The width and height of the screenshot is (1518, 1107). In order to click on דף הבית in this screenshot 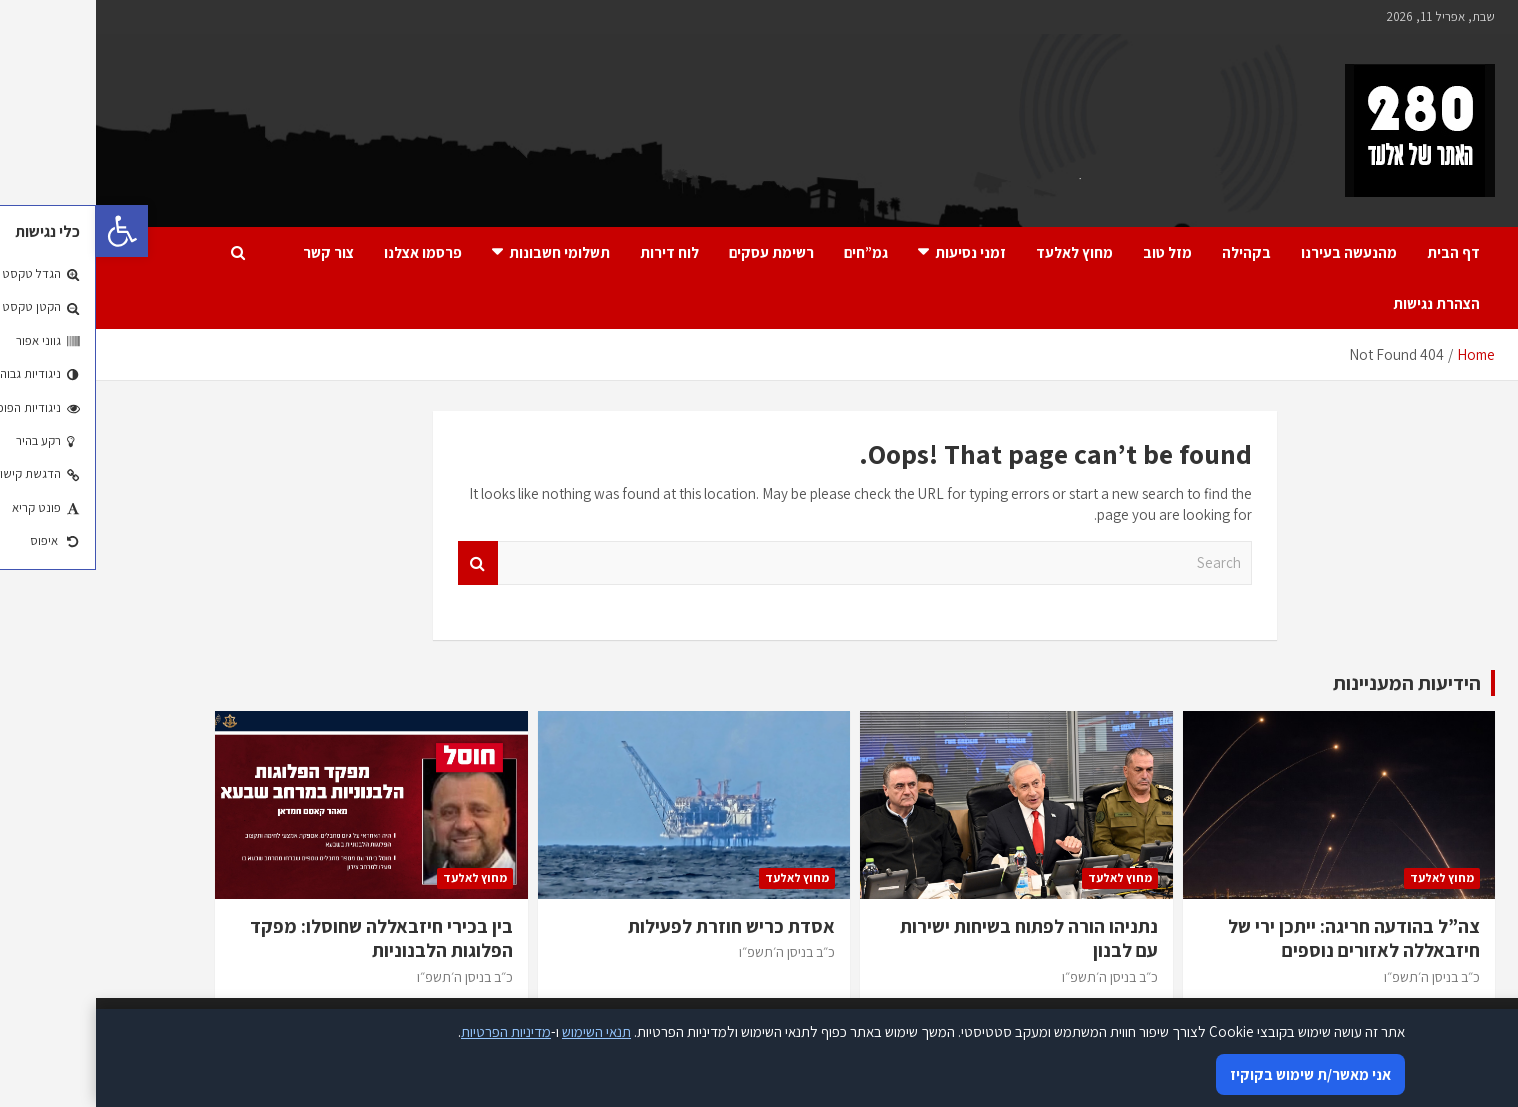, I will do `click(1357, 252)`.